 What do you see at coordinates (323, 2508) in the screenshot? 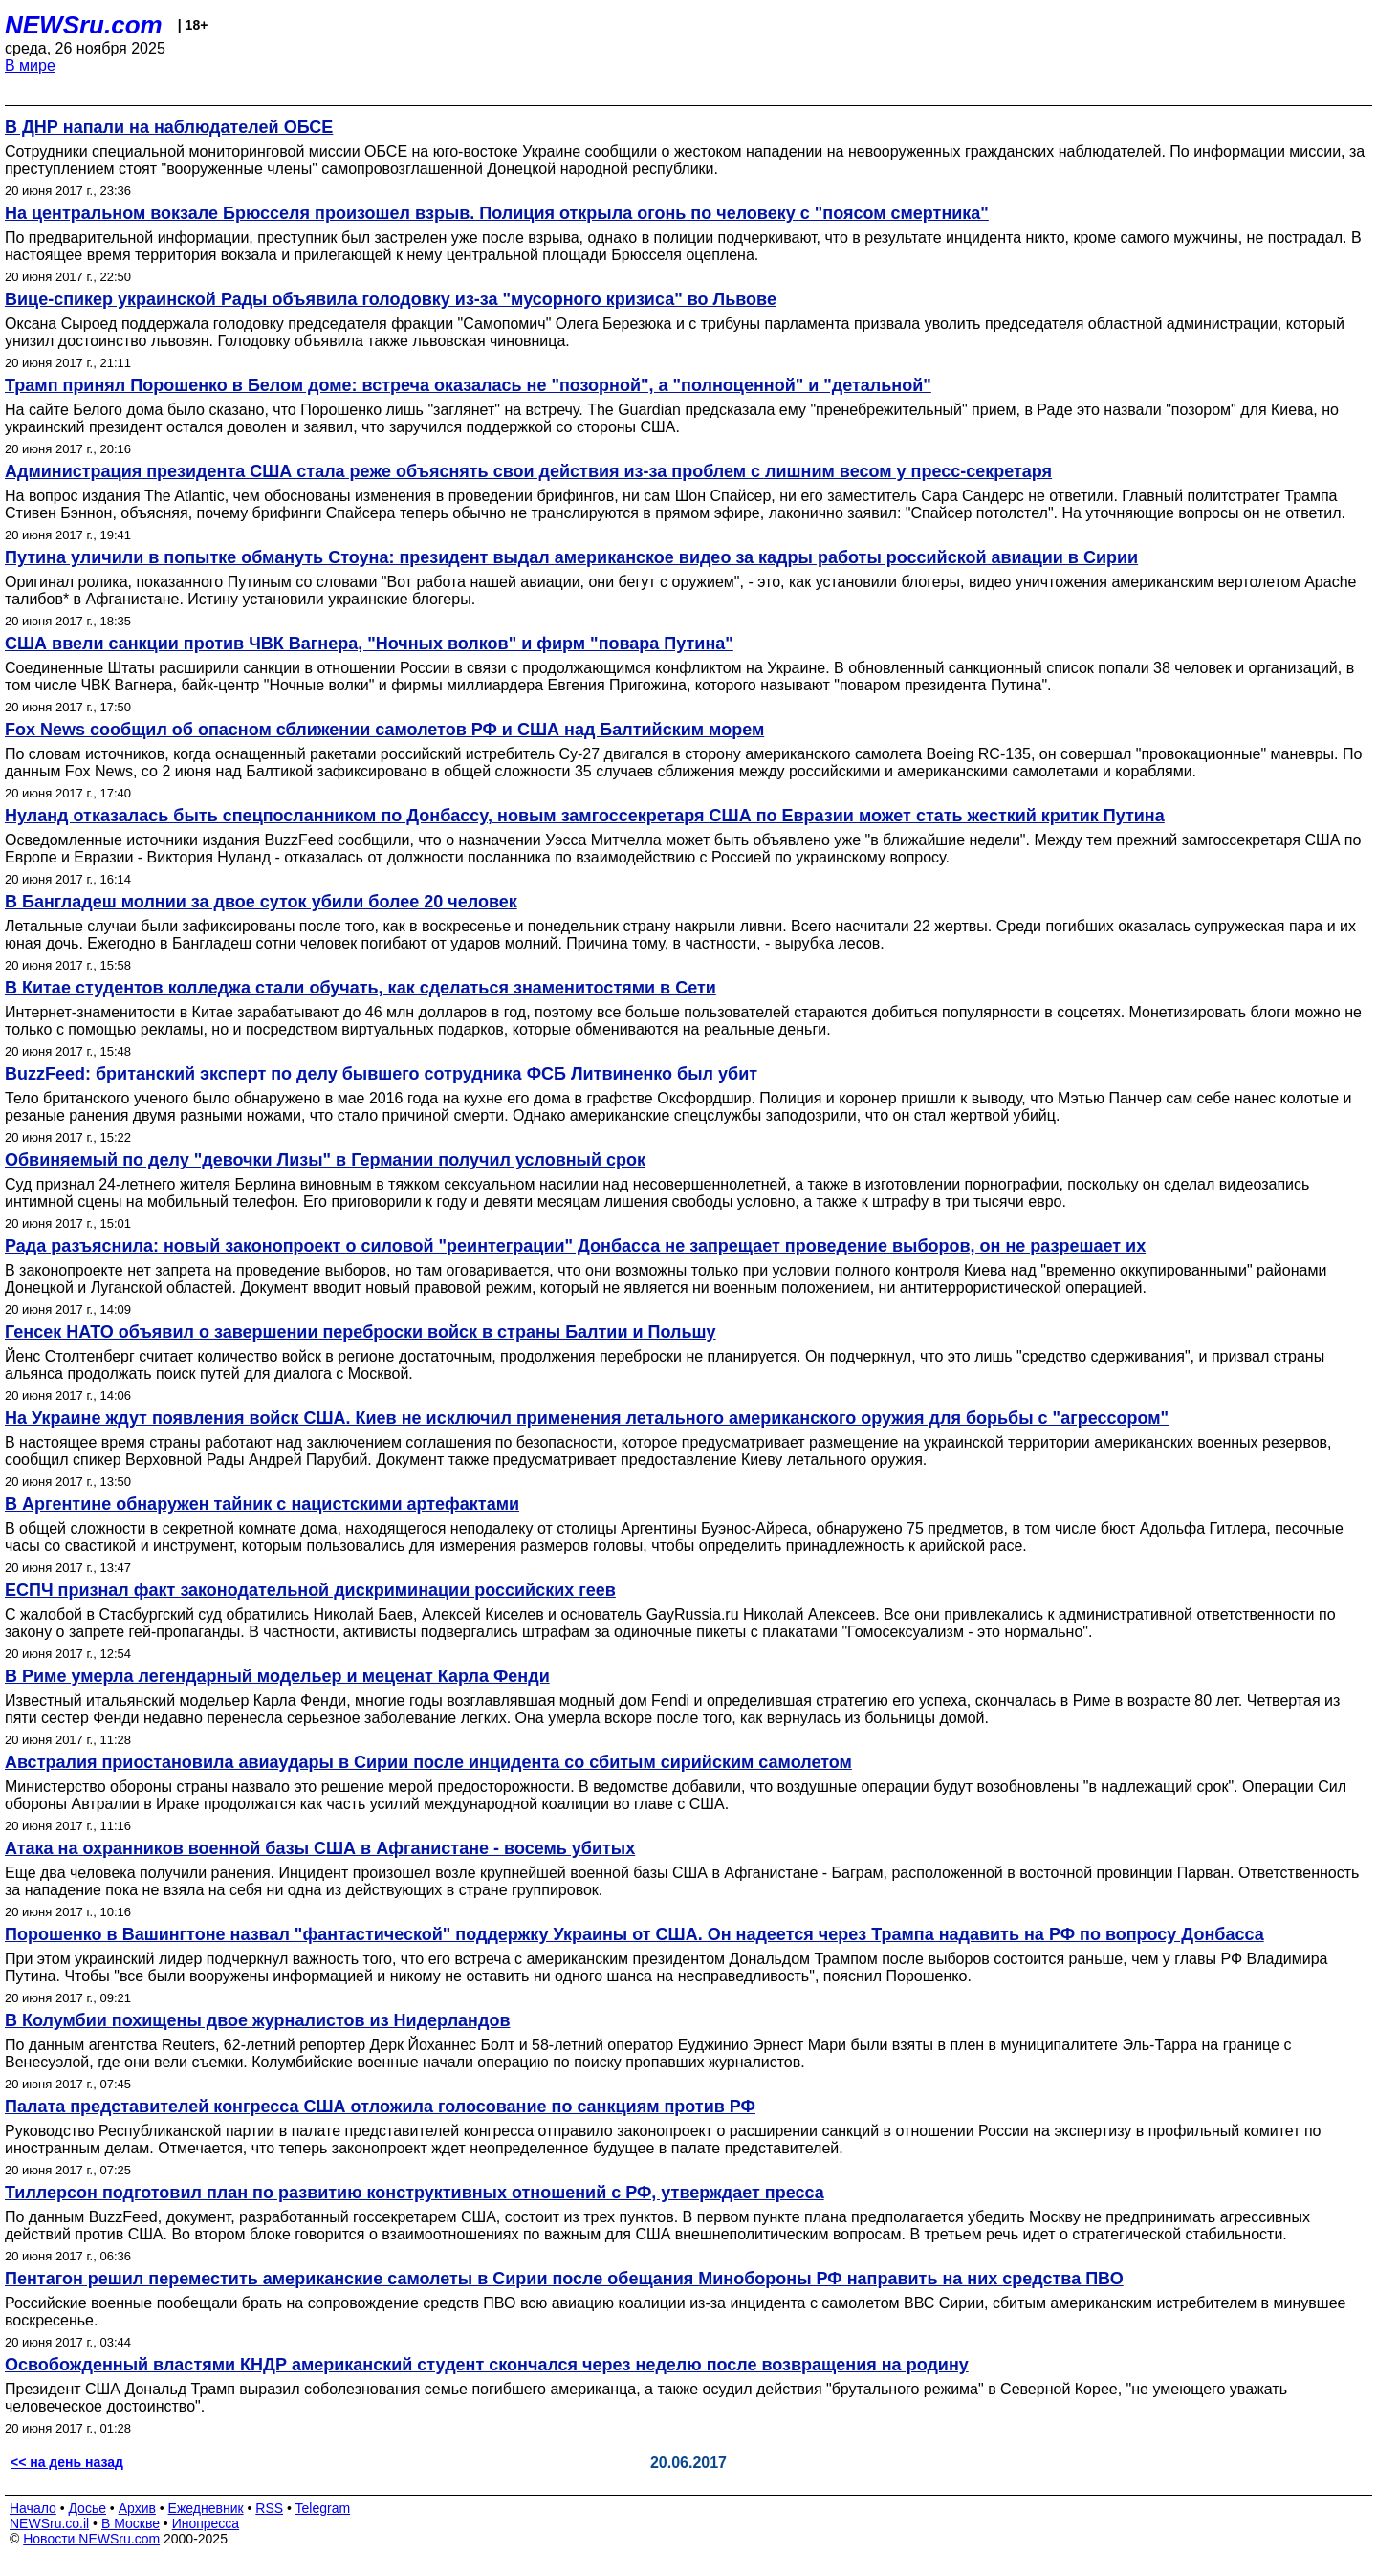
I see `Telegram` at bounding box center [323, 2508].